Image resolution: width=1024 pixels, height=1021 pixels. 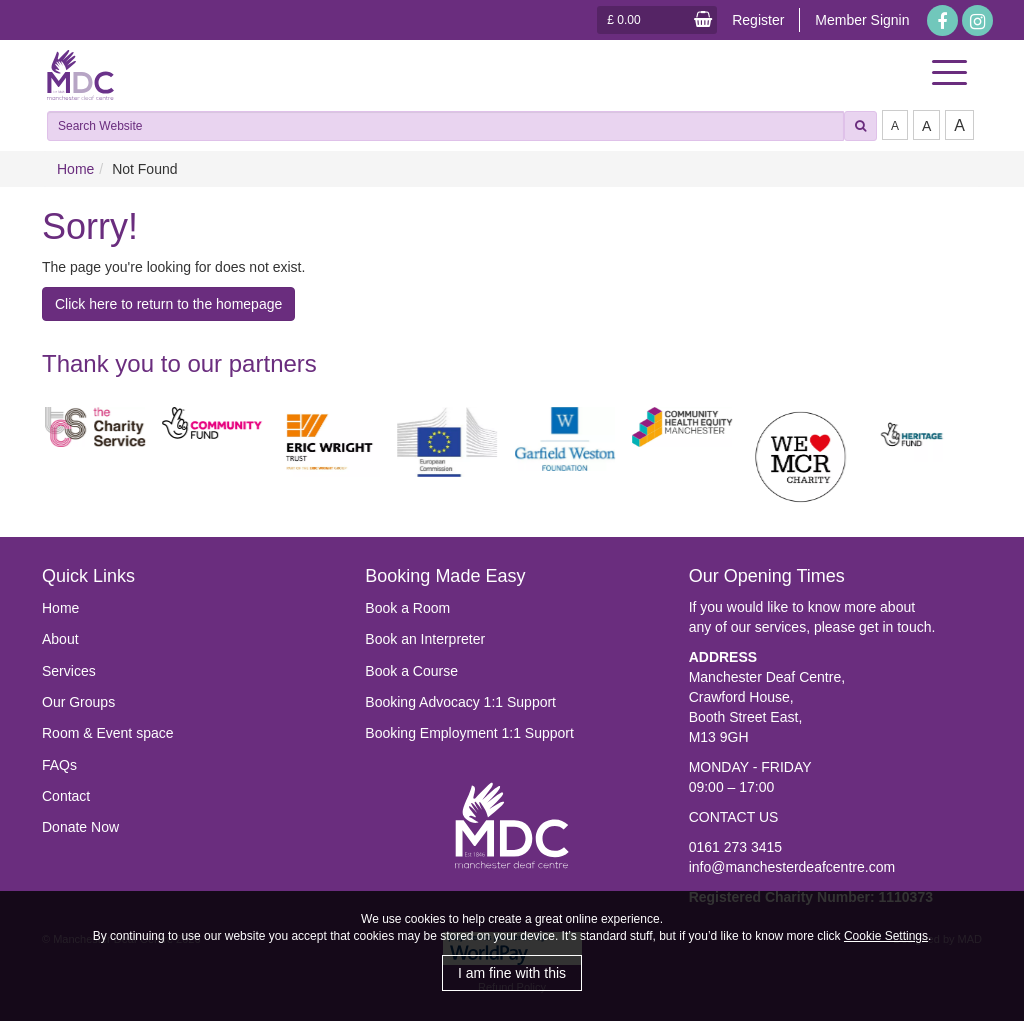 What do you see at coordinates (512, 973) in the screenshot?
I see `I am fine with this` at bounding box center [512, 973].